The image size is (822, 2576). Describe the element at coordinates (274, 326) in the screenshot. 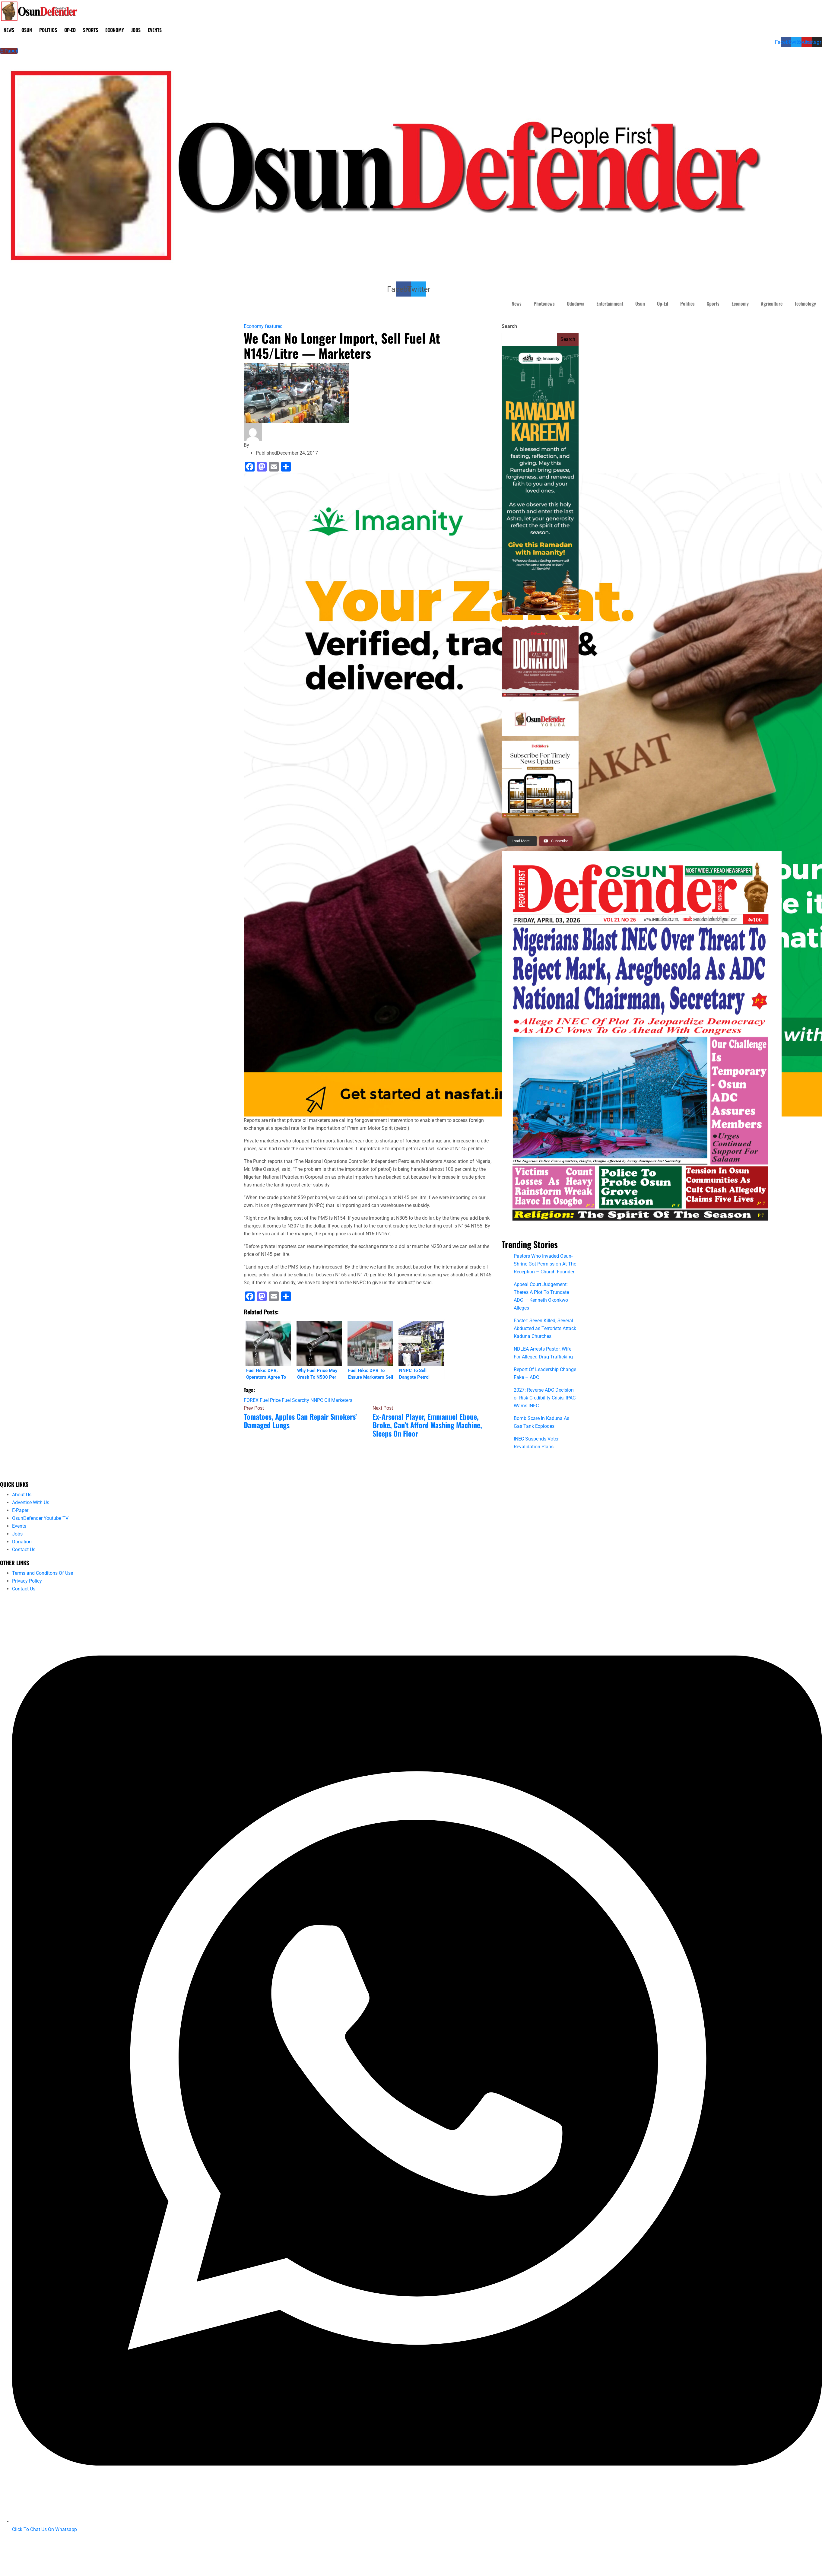

I see `featured` at that location.